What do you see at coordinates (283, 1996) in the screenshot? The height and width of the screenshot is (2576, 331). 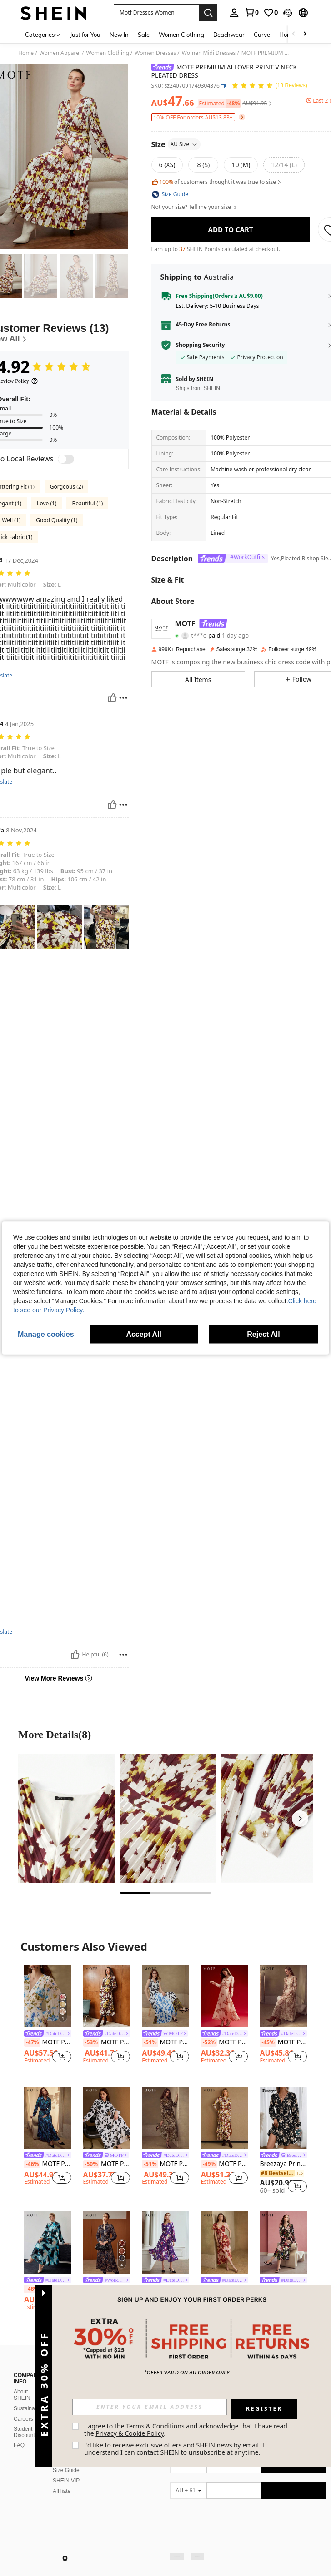 I see `[MOTF PREMIUM WOMEN'S V-NECK LONG SLEEVE ELEGANT WAIST CINCHED FLORAL PRINT DRESS]` at bounding box center [283, 1996].